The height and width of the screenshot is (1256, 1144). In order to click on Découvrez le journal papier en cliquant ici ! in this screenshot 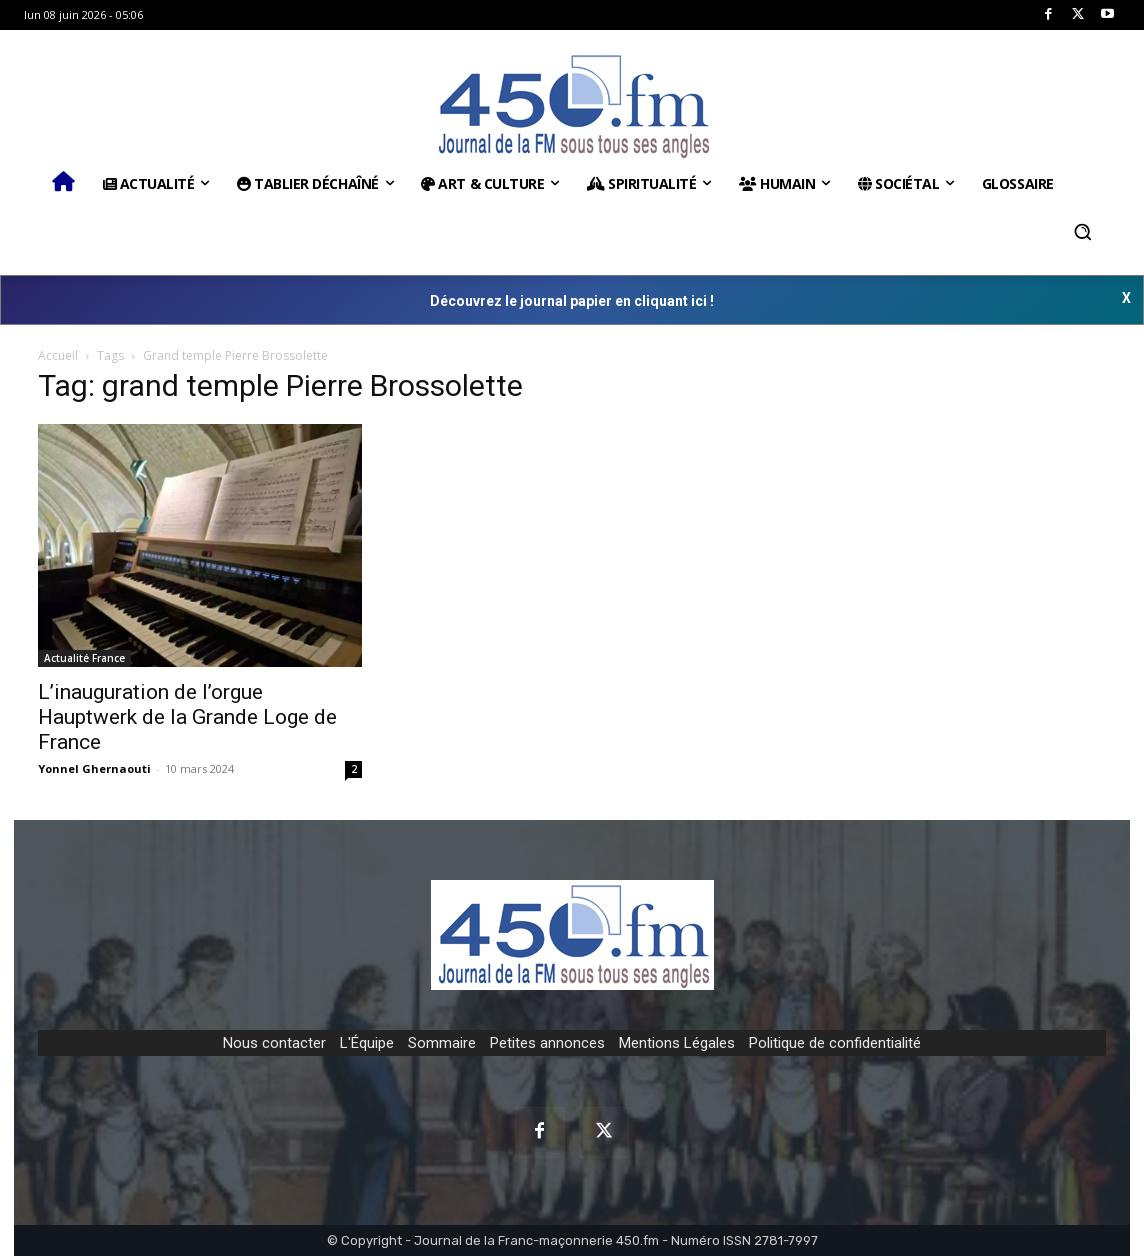, I will do `click(572, 301)`.